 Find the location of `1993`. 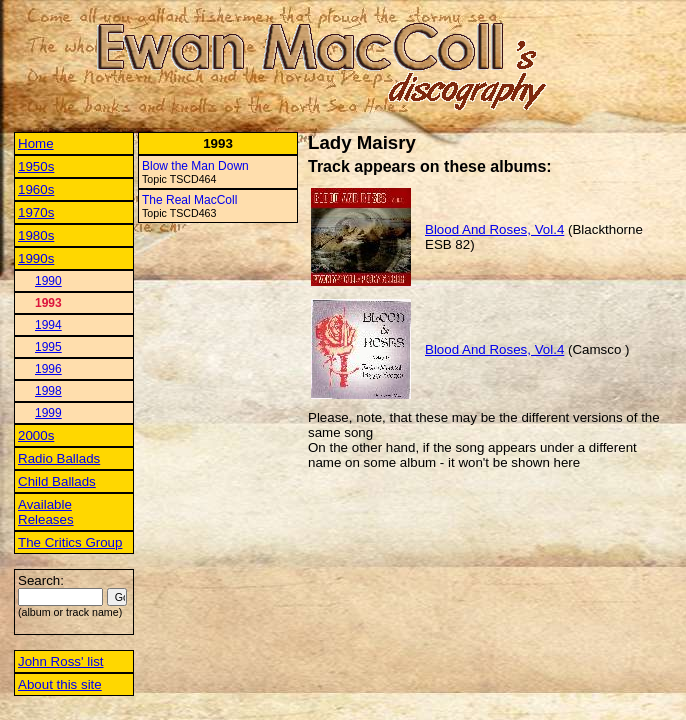

1993 is located at coordinates (48, 303).